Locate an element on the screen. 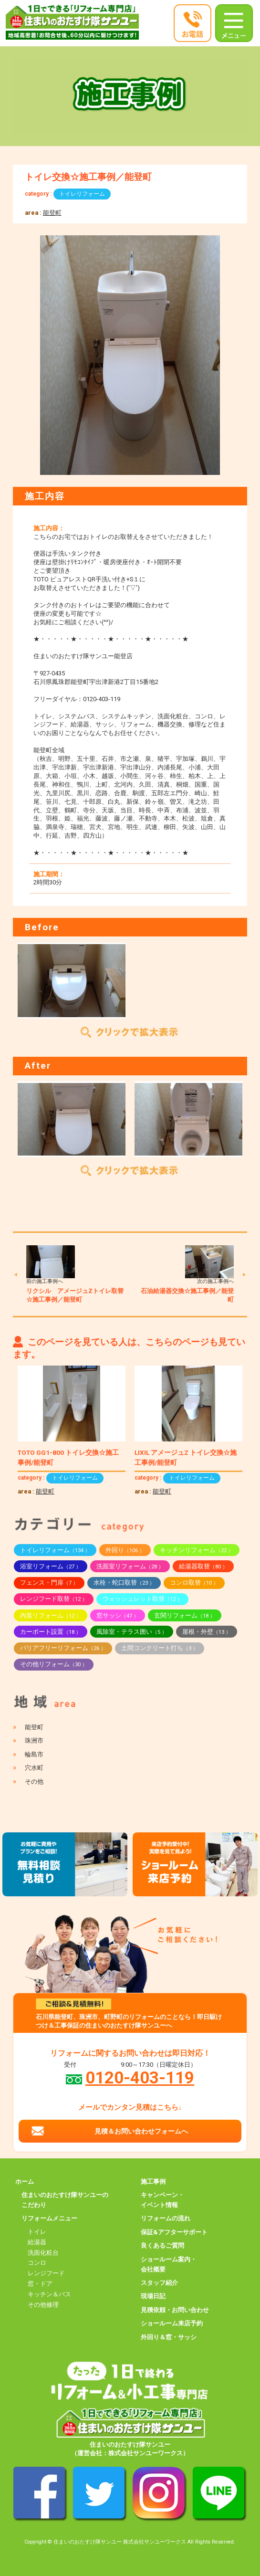 The image size is (260, 2576). ショールーム案内・会社概要 is located at coordinates (169, 2264).